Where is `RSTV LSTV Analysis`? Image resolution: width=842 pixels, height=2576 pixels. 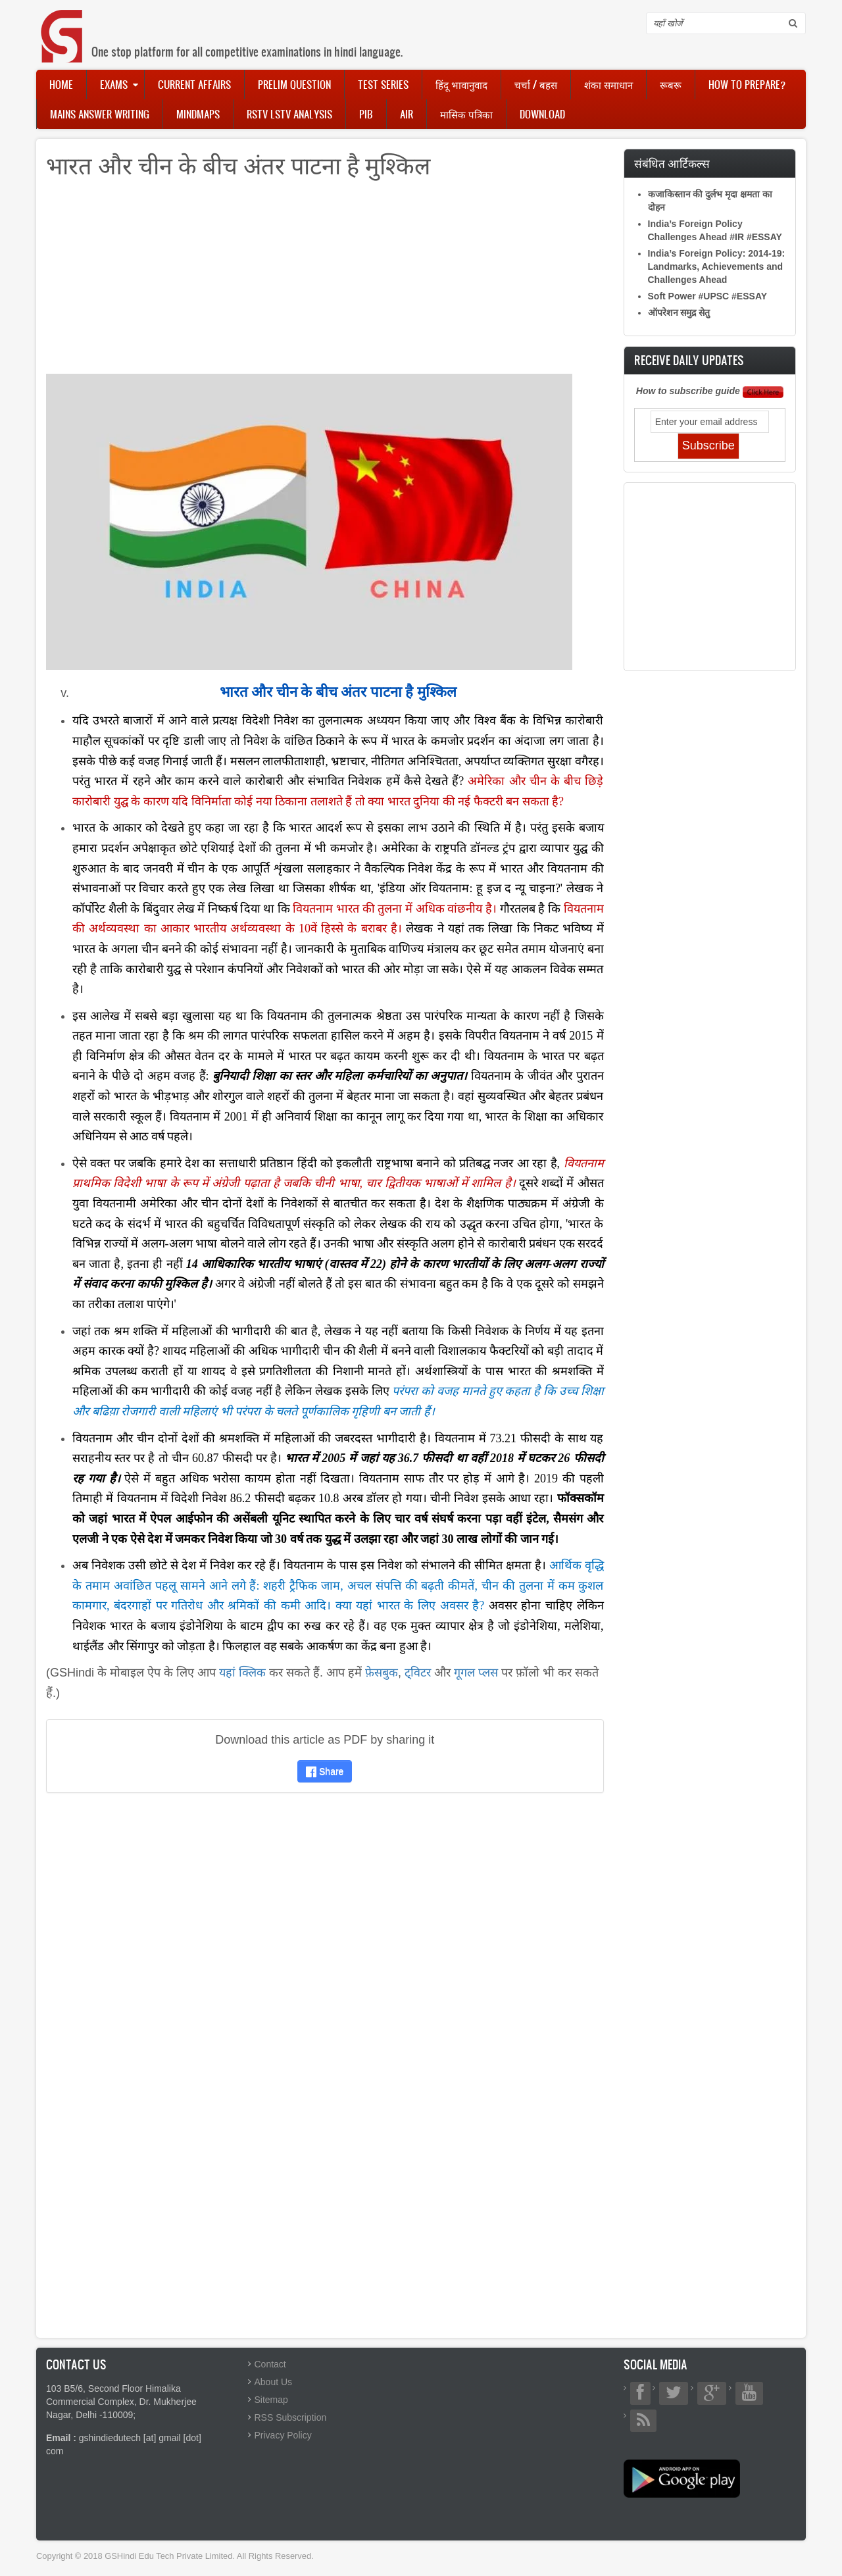 RSTV LSTV Analysis is located at coordinates (289, 114).